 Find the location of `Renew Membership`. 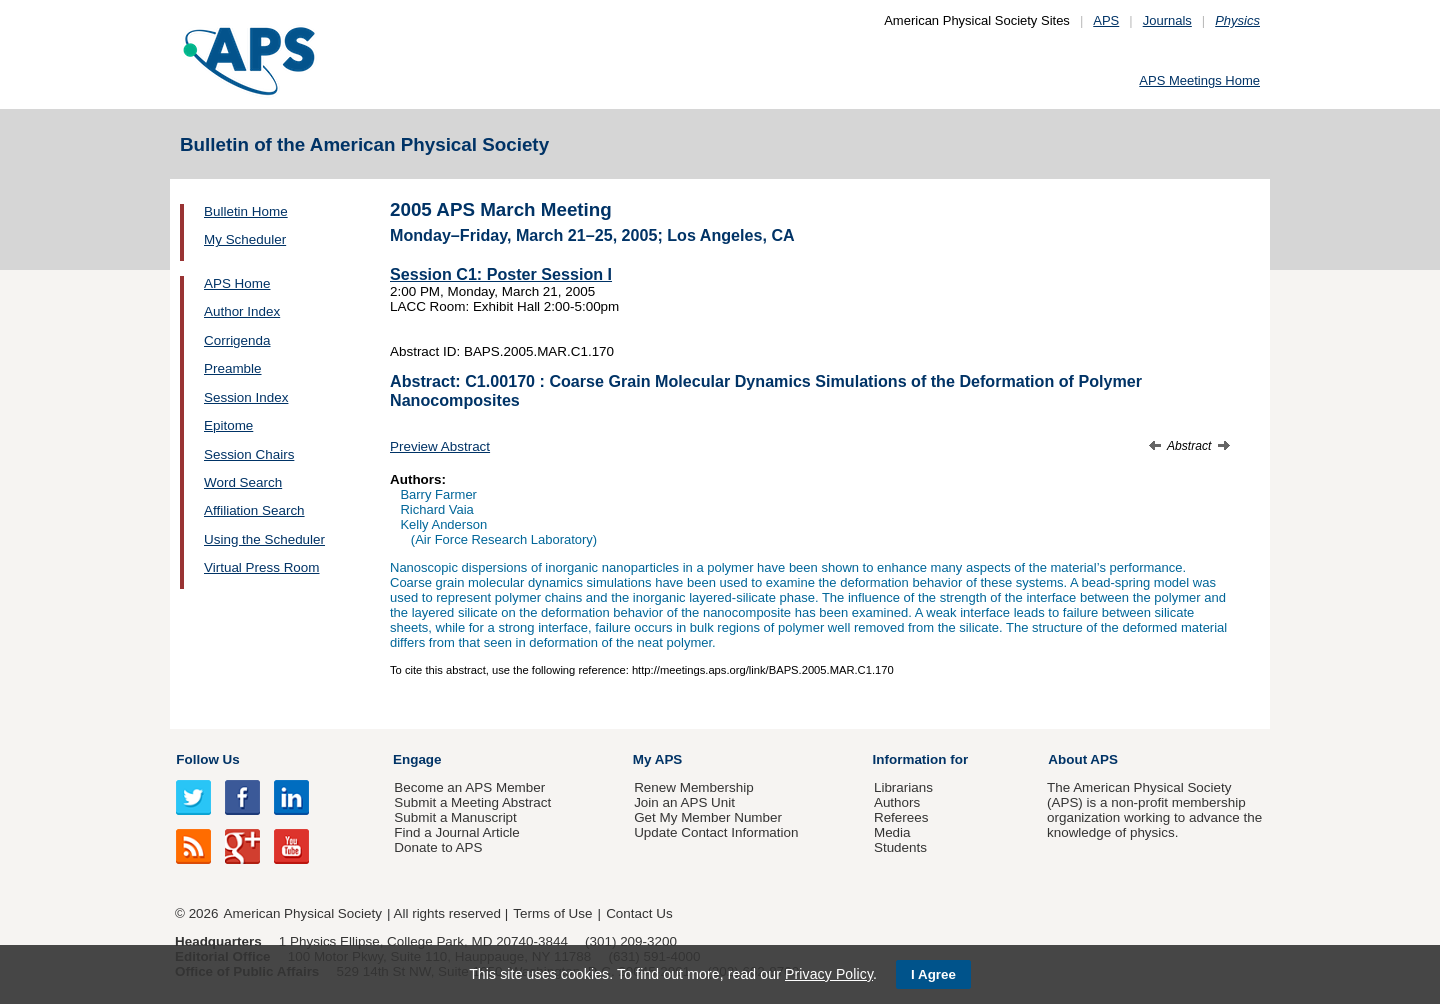

Renew Membership is located at coordinates (694, 787).